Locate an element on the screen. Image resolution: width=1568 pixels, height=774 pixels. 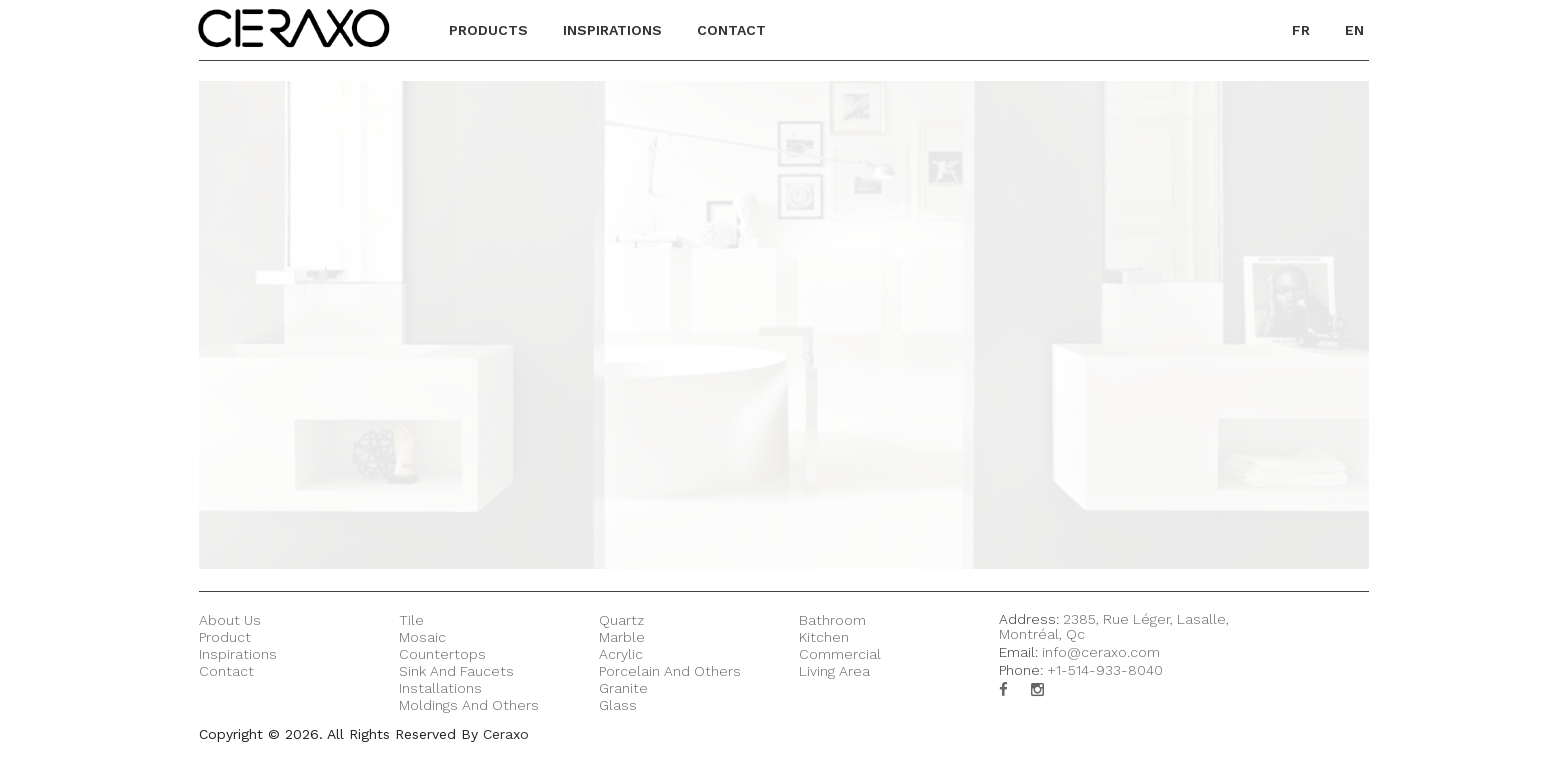
info@ceraxo.com is located at coordinates (1101, 652).